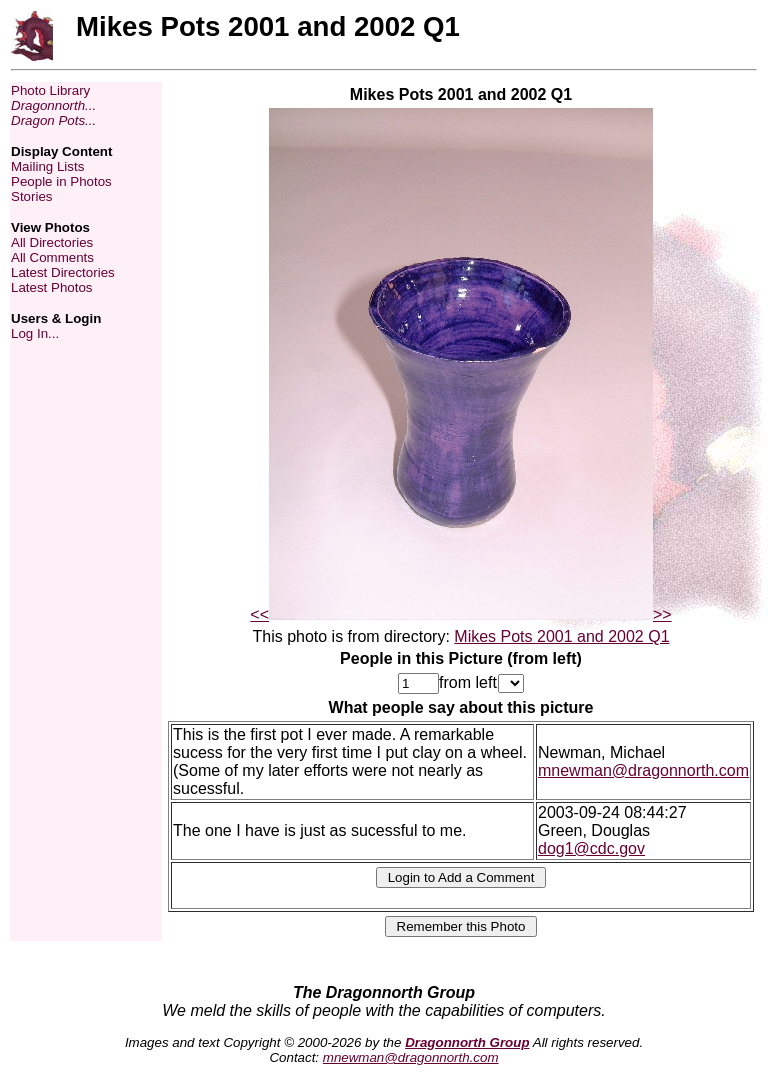 This screenshot has height=1076, width=768. Describe the element at coordinates (35, 333) in the screenshot. I see `Log In...` at that location.